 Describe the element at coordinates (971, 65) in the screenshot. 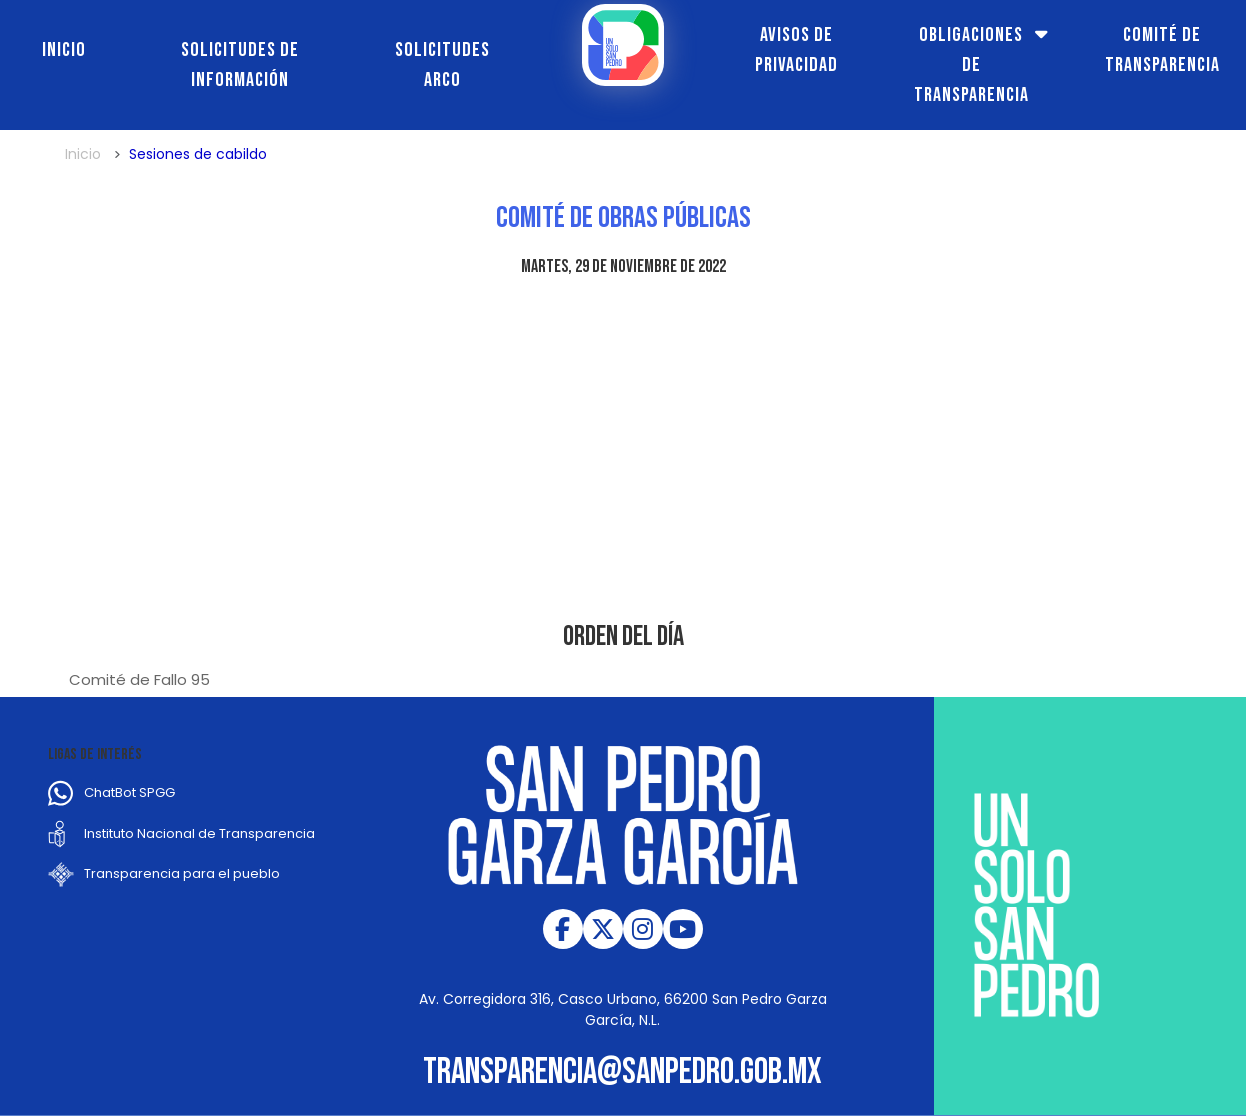

I see `Obligaciones de transparencia` at that location.